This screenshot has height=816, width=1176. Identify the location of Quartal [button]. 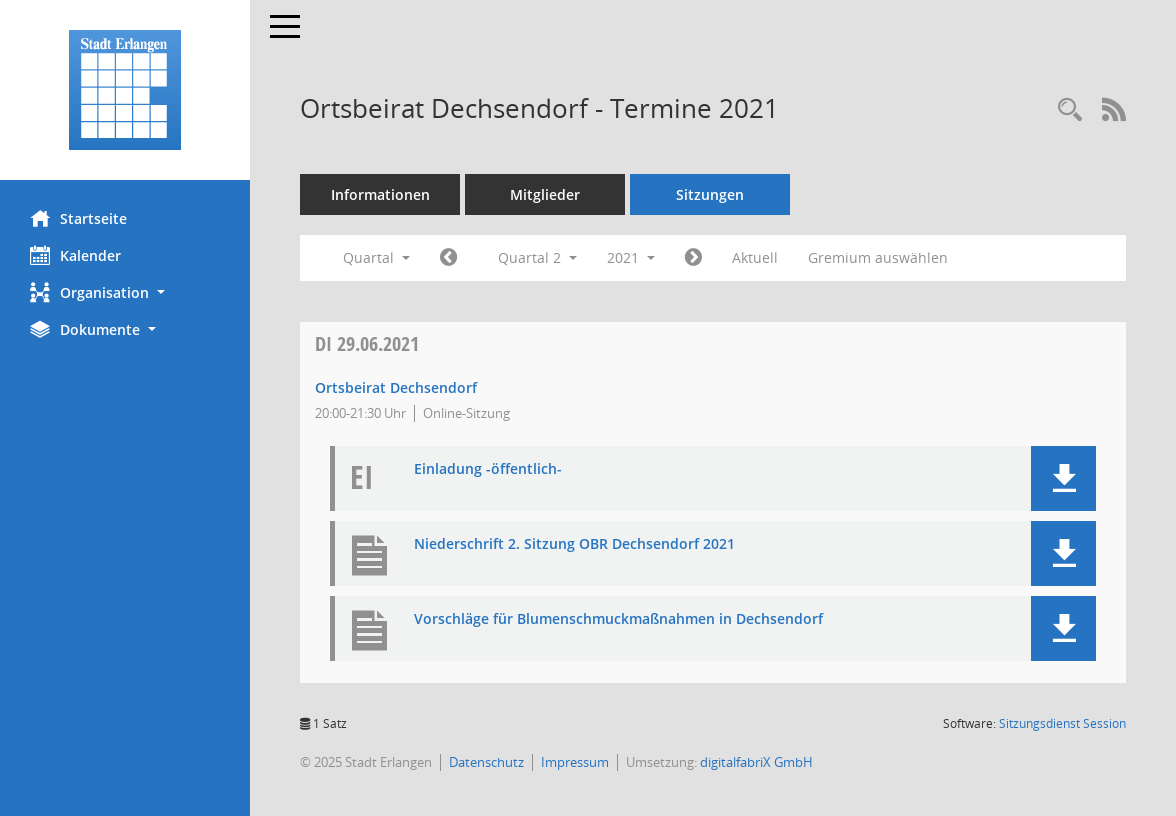
(376, 257).